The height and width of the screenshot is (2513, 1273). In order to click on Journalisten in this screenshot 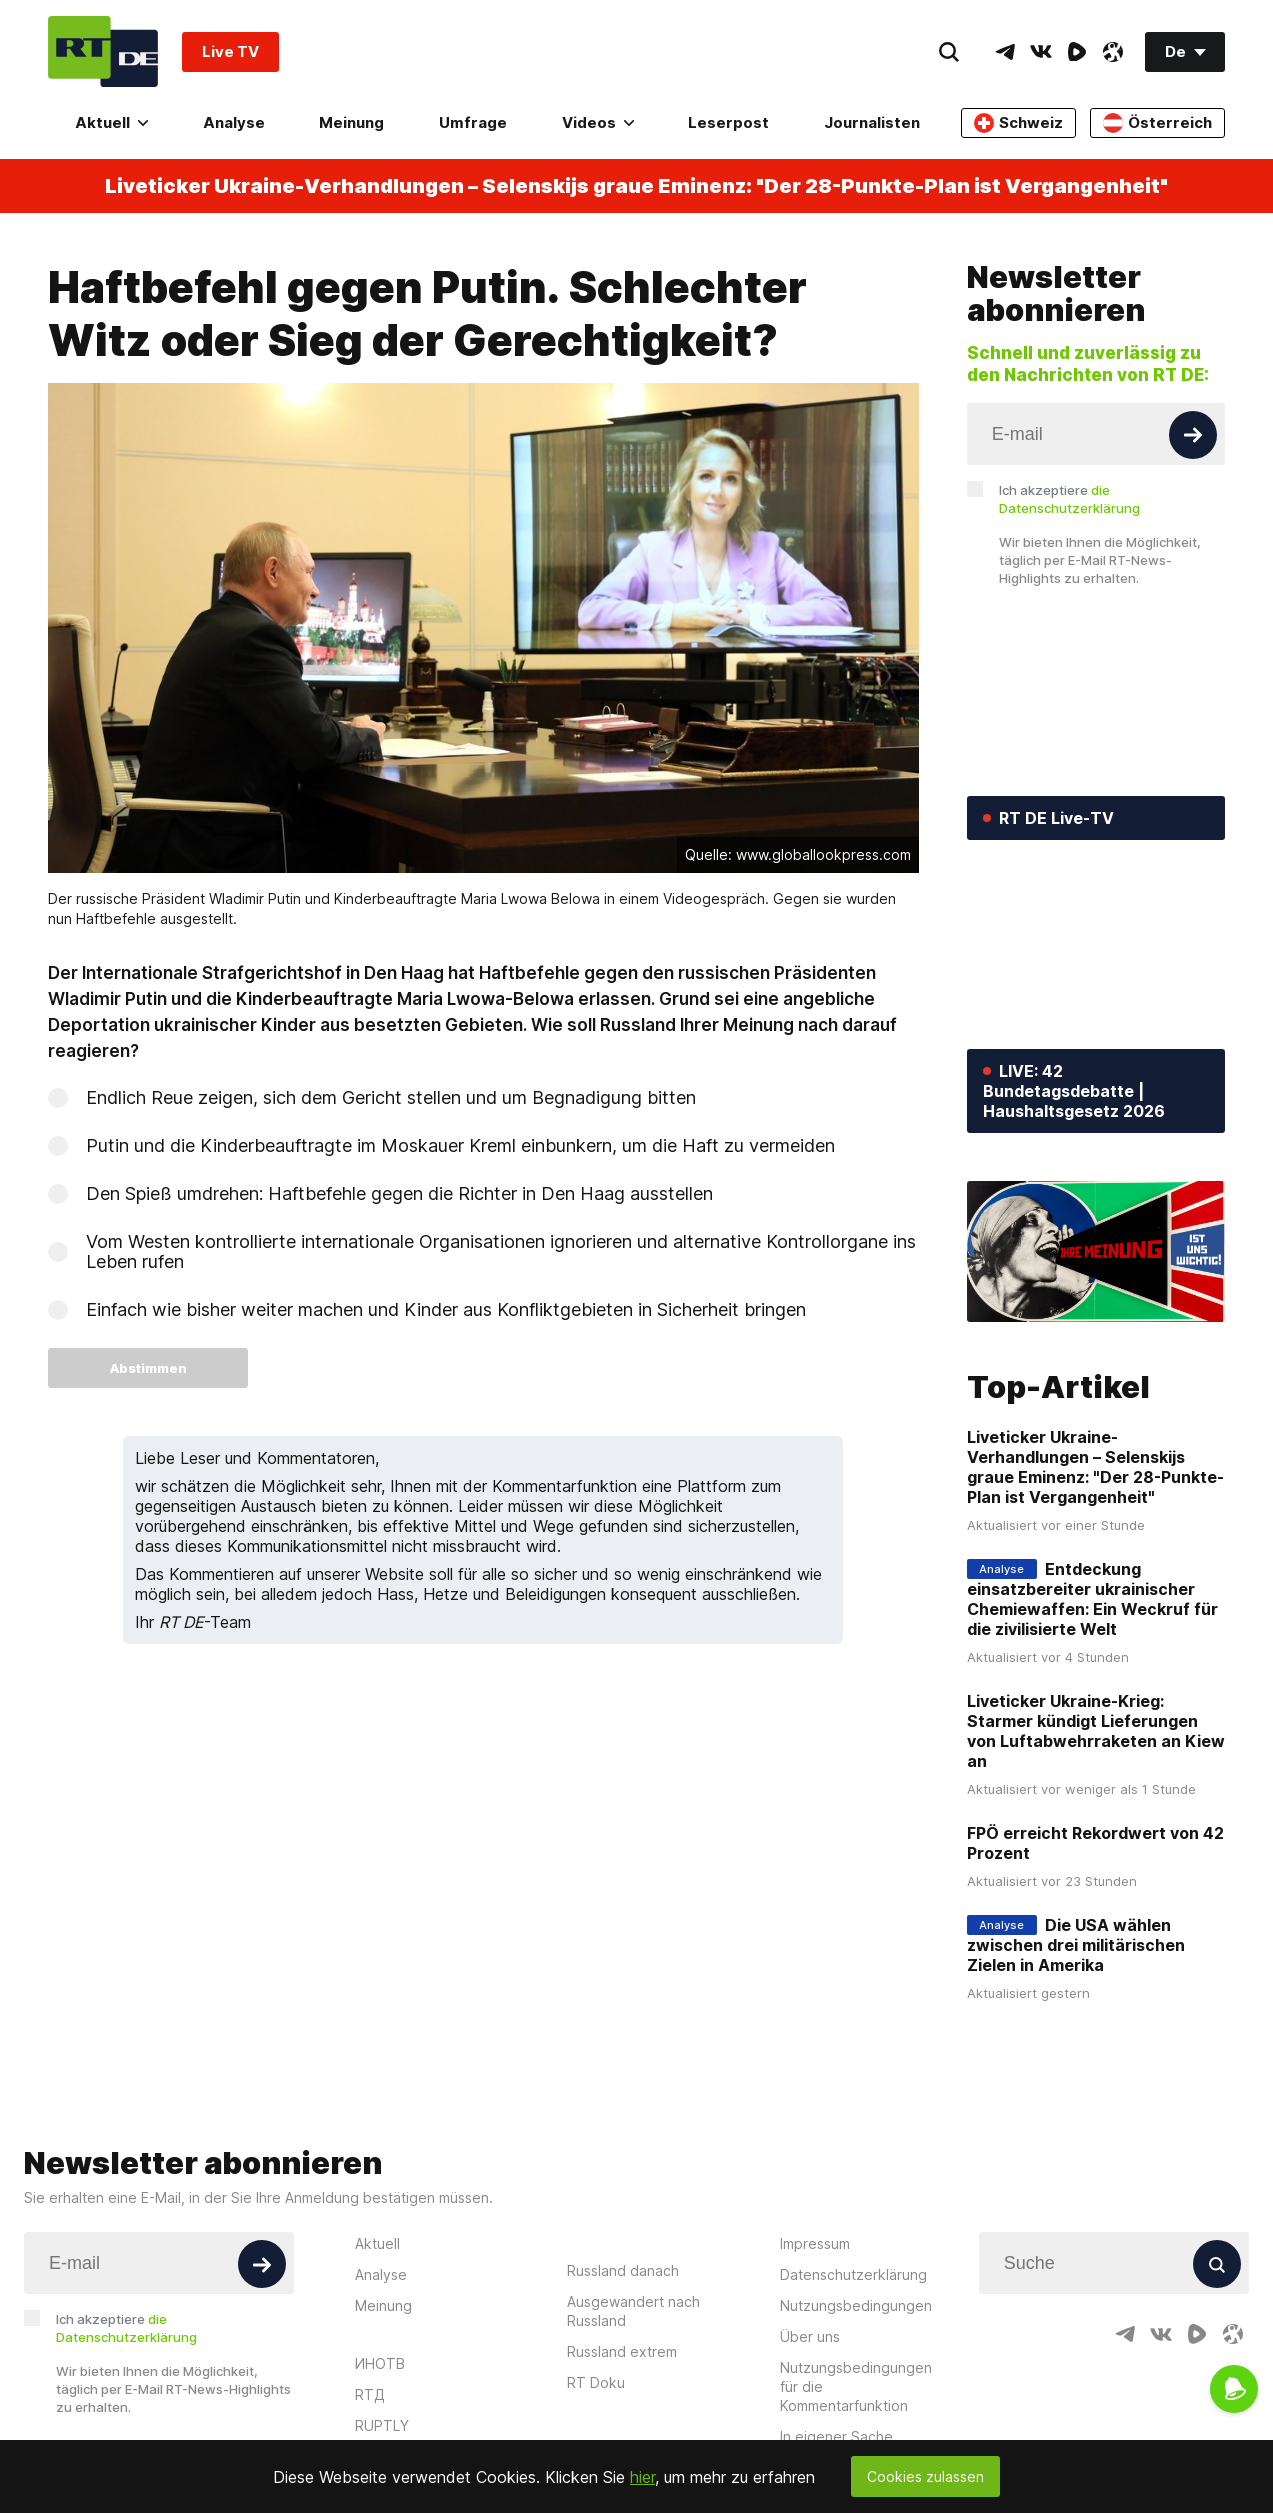, I will do `click(872, 122)`.